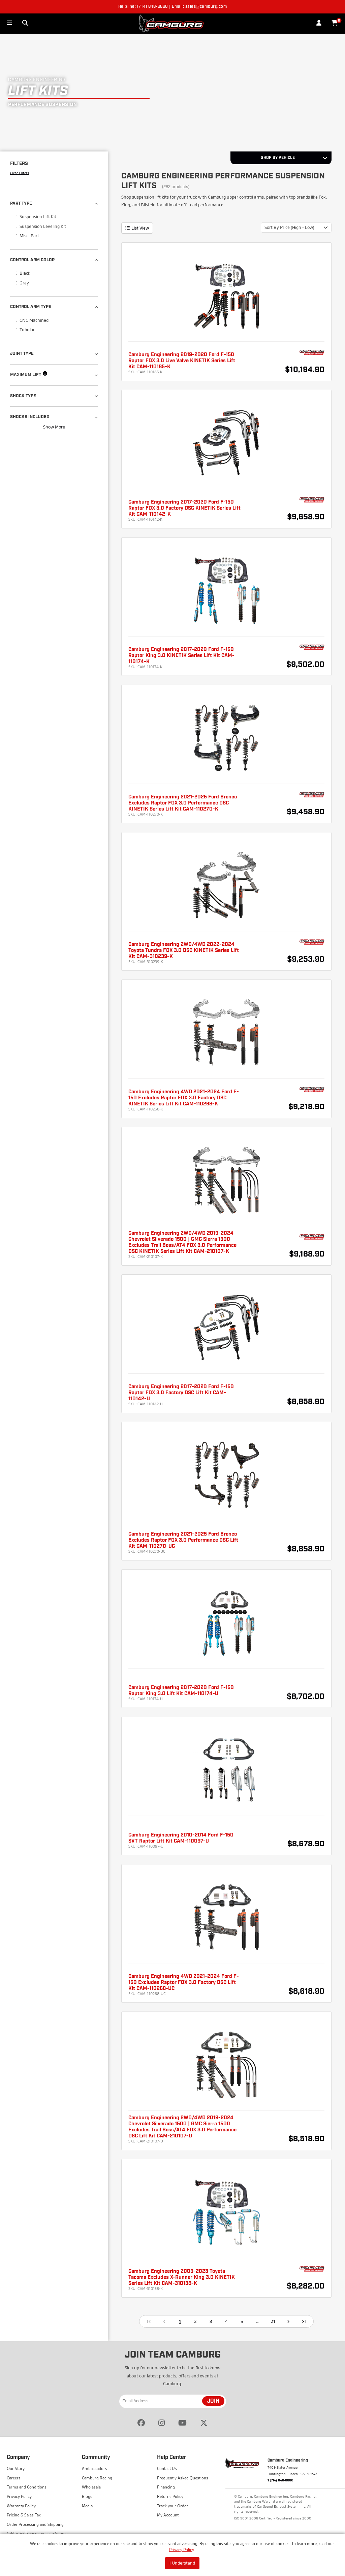  I want to click on Order Processing and Shipping, so click(35, 2524).